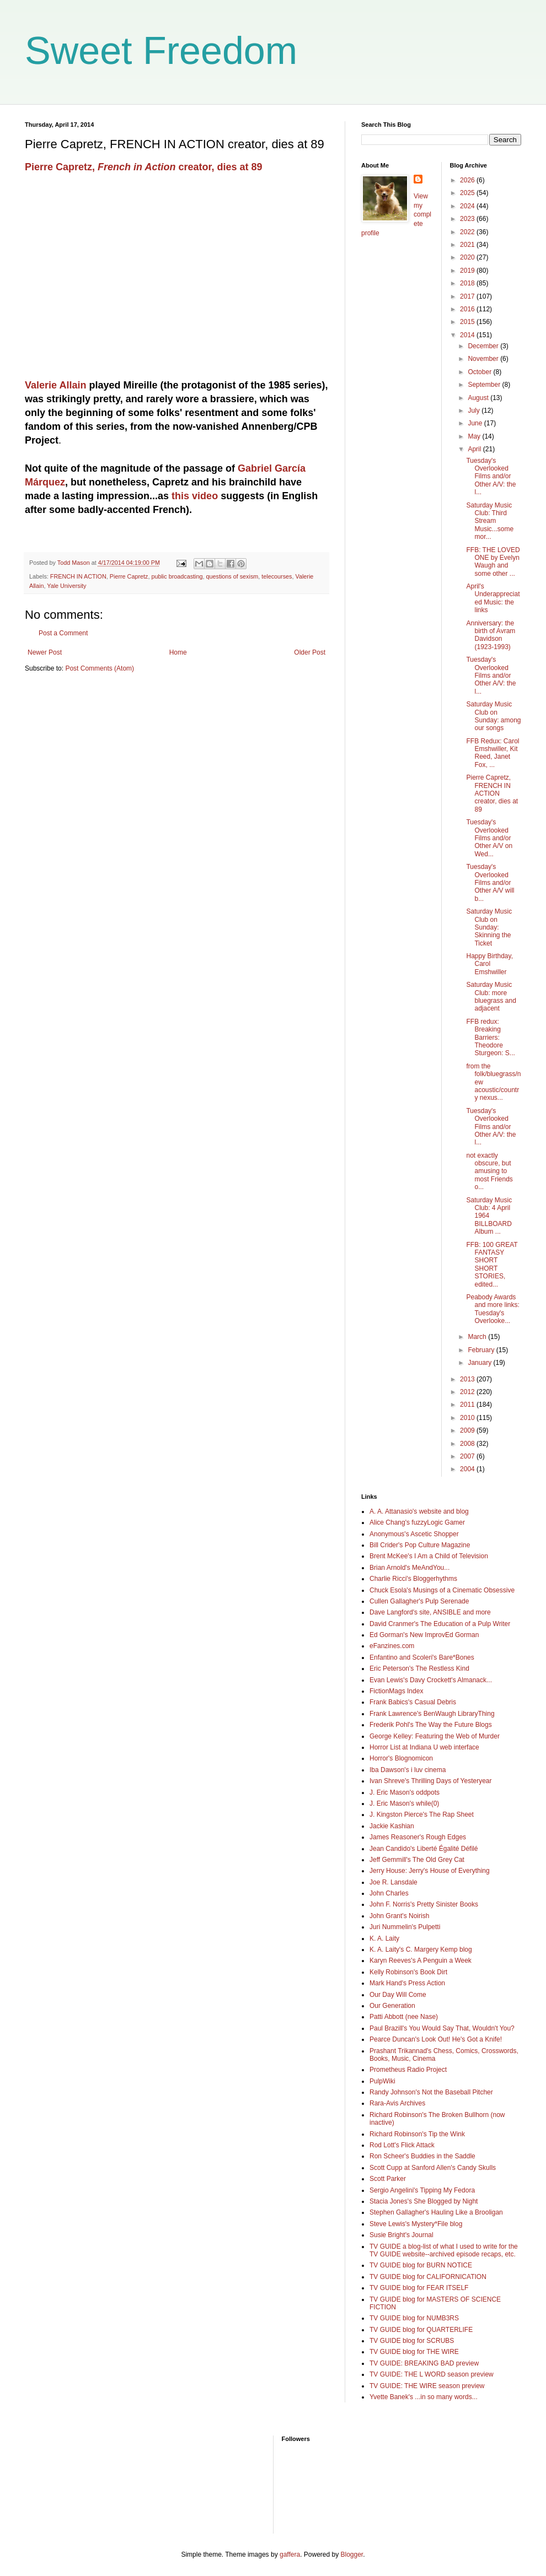 Image resolution: width=546 pixels, height=2576 pixels. What do you see at coordinates (99, 668) in the screenshot?
I see `Post Comments (Atom)` at bounding box center [99, 668].